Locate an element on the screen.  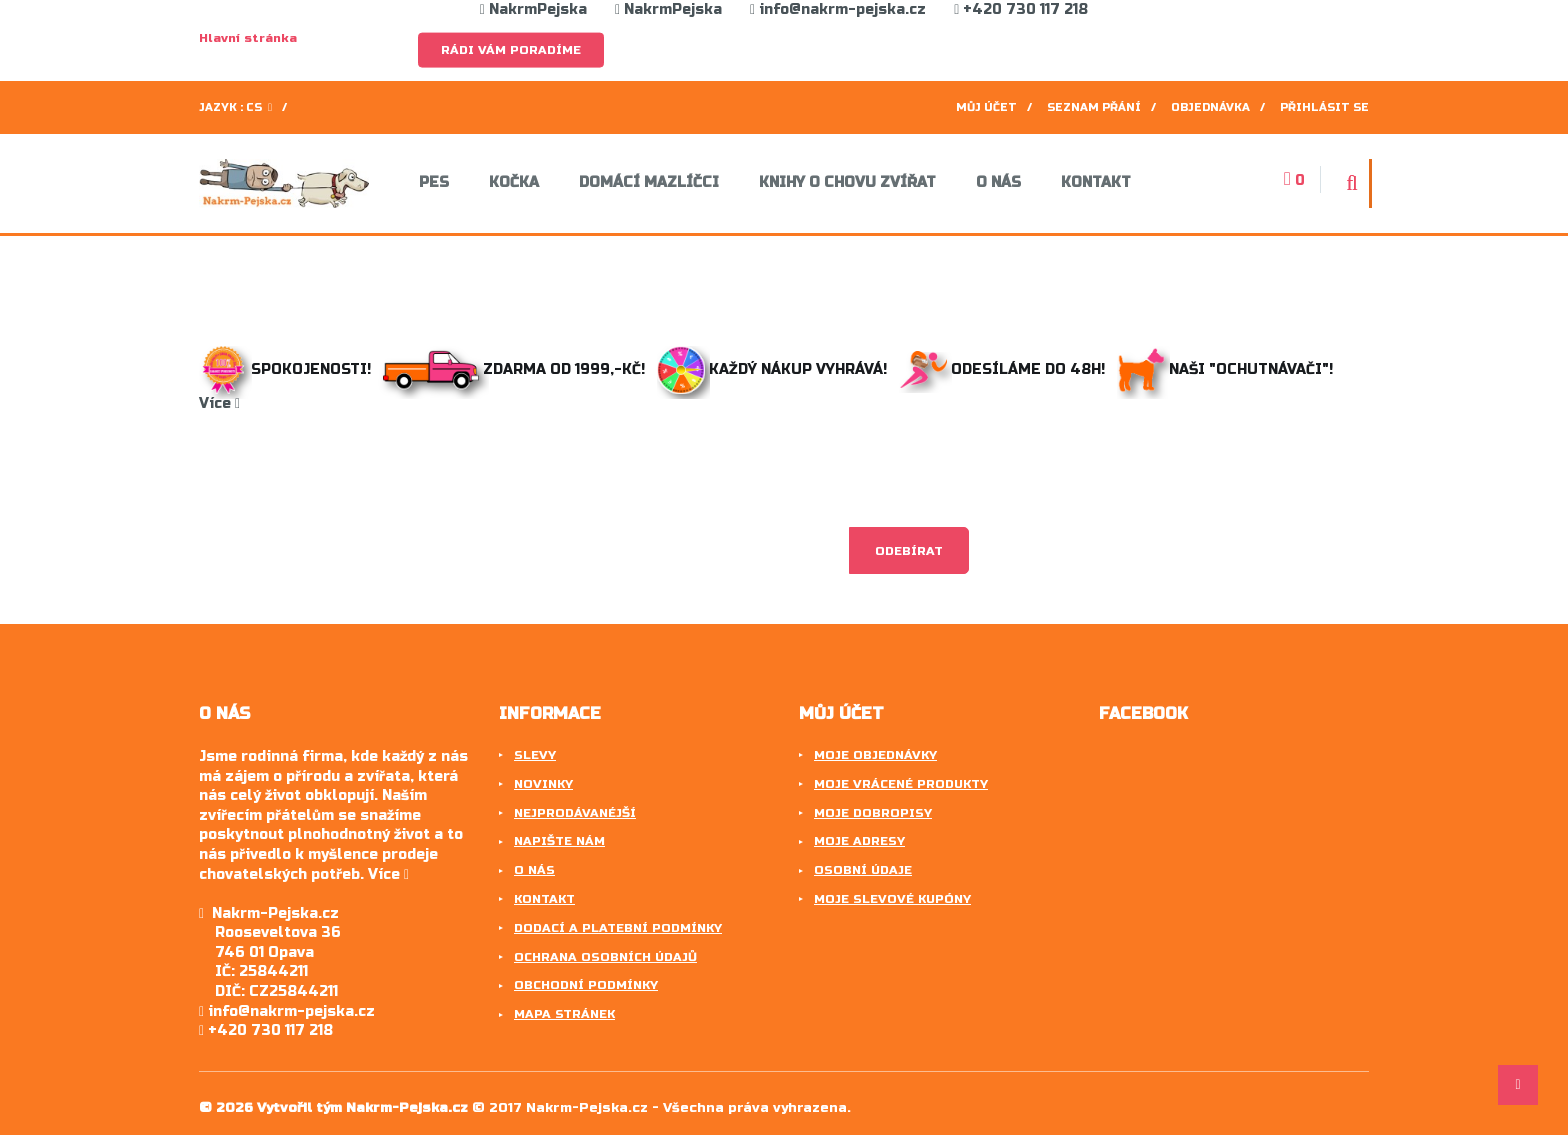
Rádi Vám poradíme is located at coordinates (511, 50).